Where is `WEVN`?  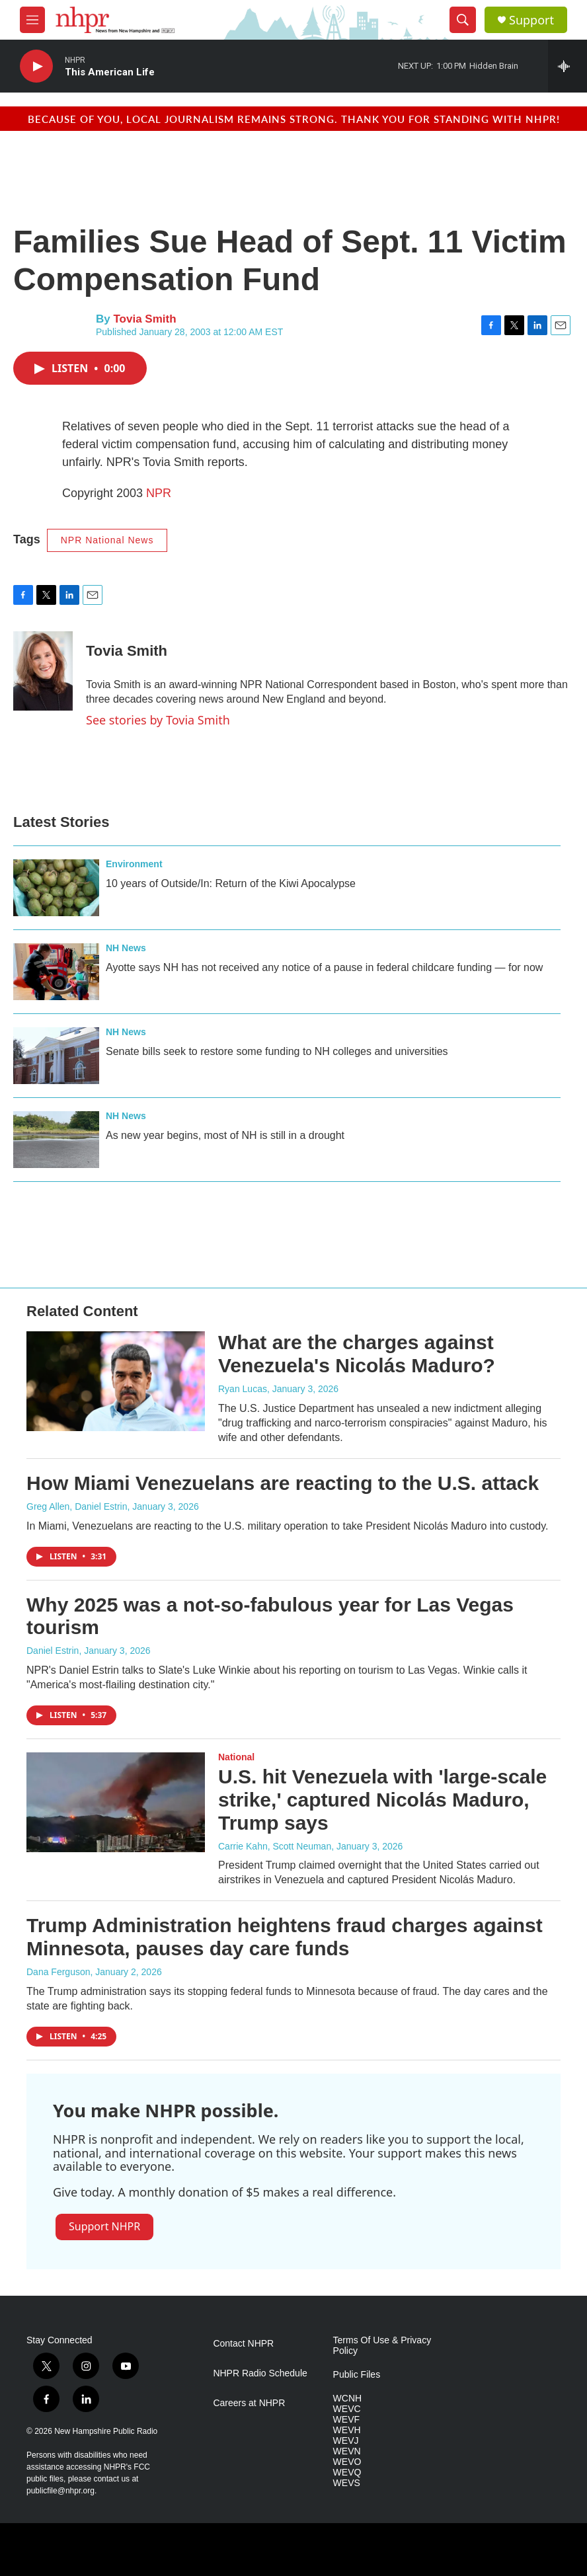 WEVN is located at coordinates (347, 2451).